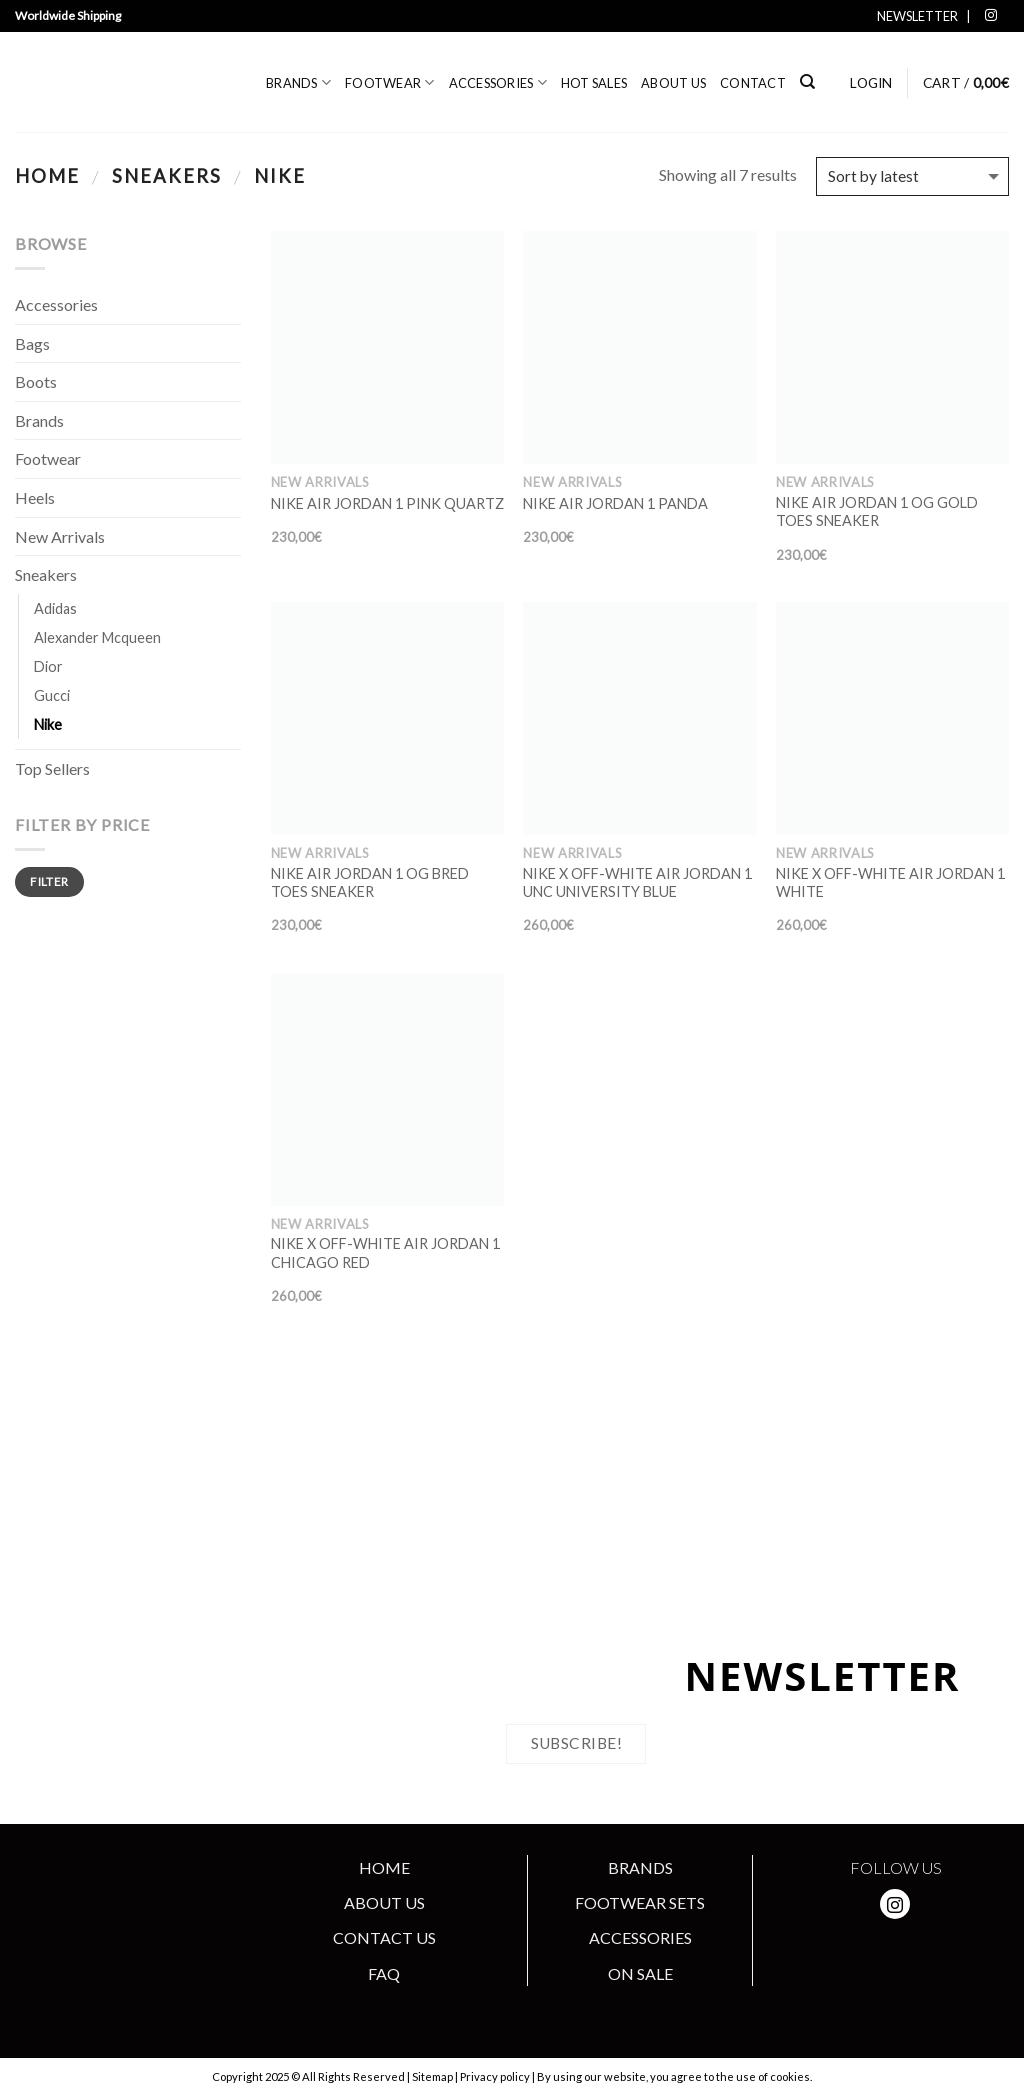 The image size is (1024, 2100). Describe the element at coordinates (385, 1253) in the screenshot. I see `NIKE X OFF-WHITE AIR JORDAN 1 CHICAGO RED` at that location.